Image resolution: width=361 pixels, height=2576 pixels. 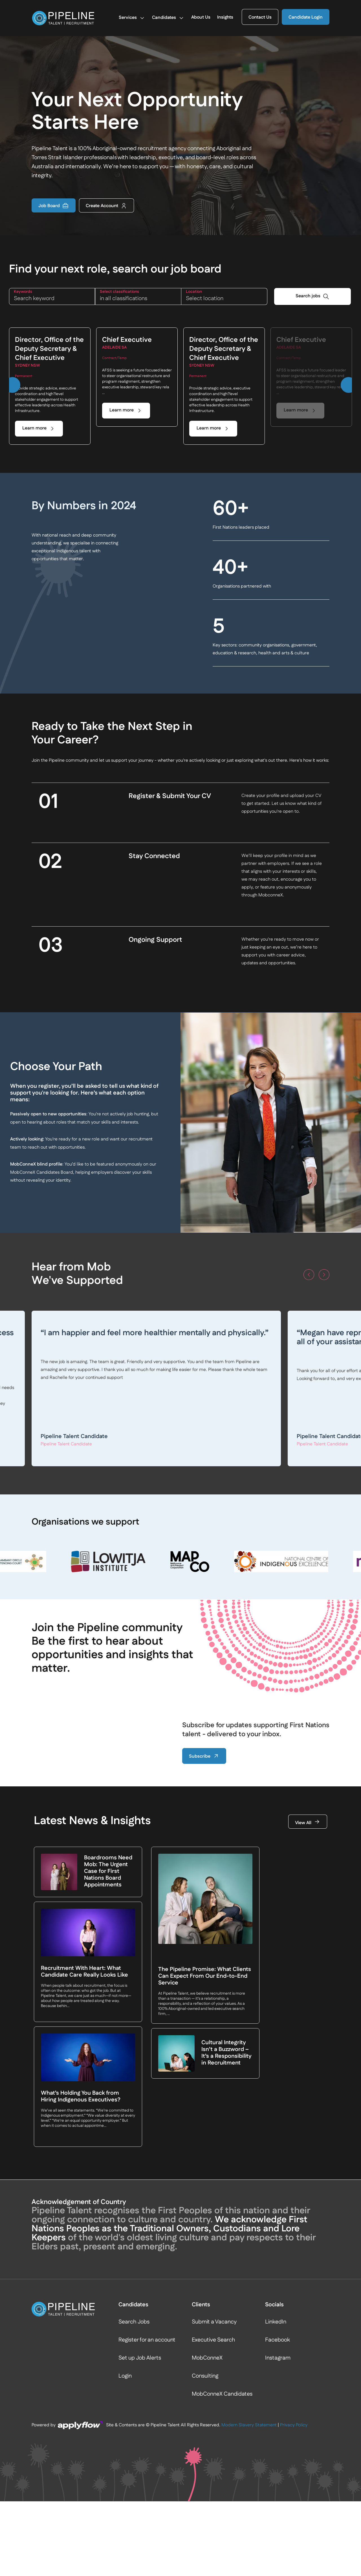 What do you see at coordinates (204, 1756) in the screenshot?
I see `Subscribe` at bounding box center [204, 1756].